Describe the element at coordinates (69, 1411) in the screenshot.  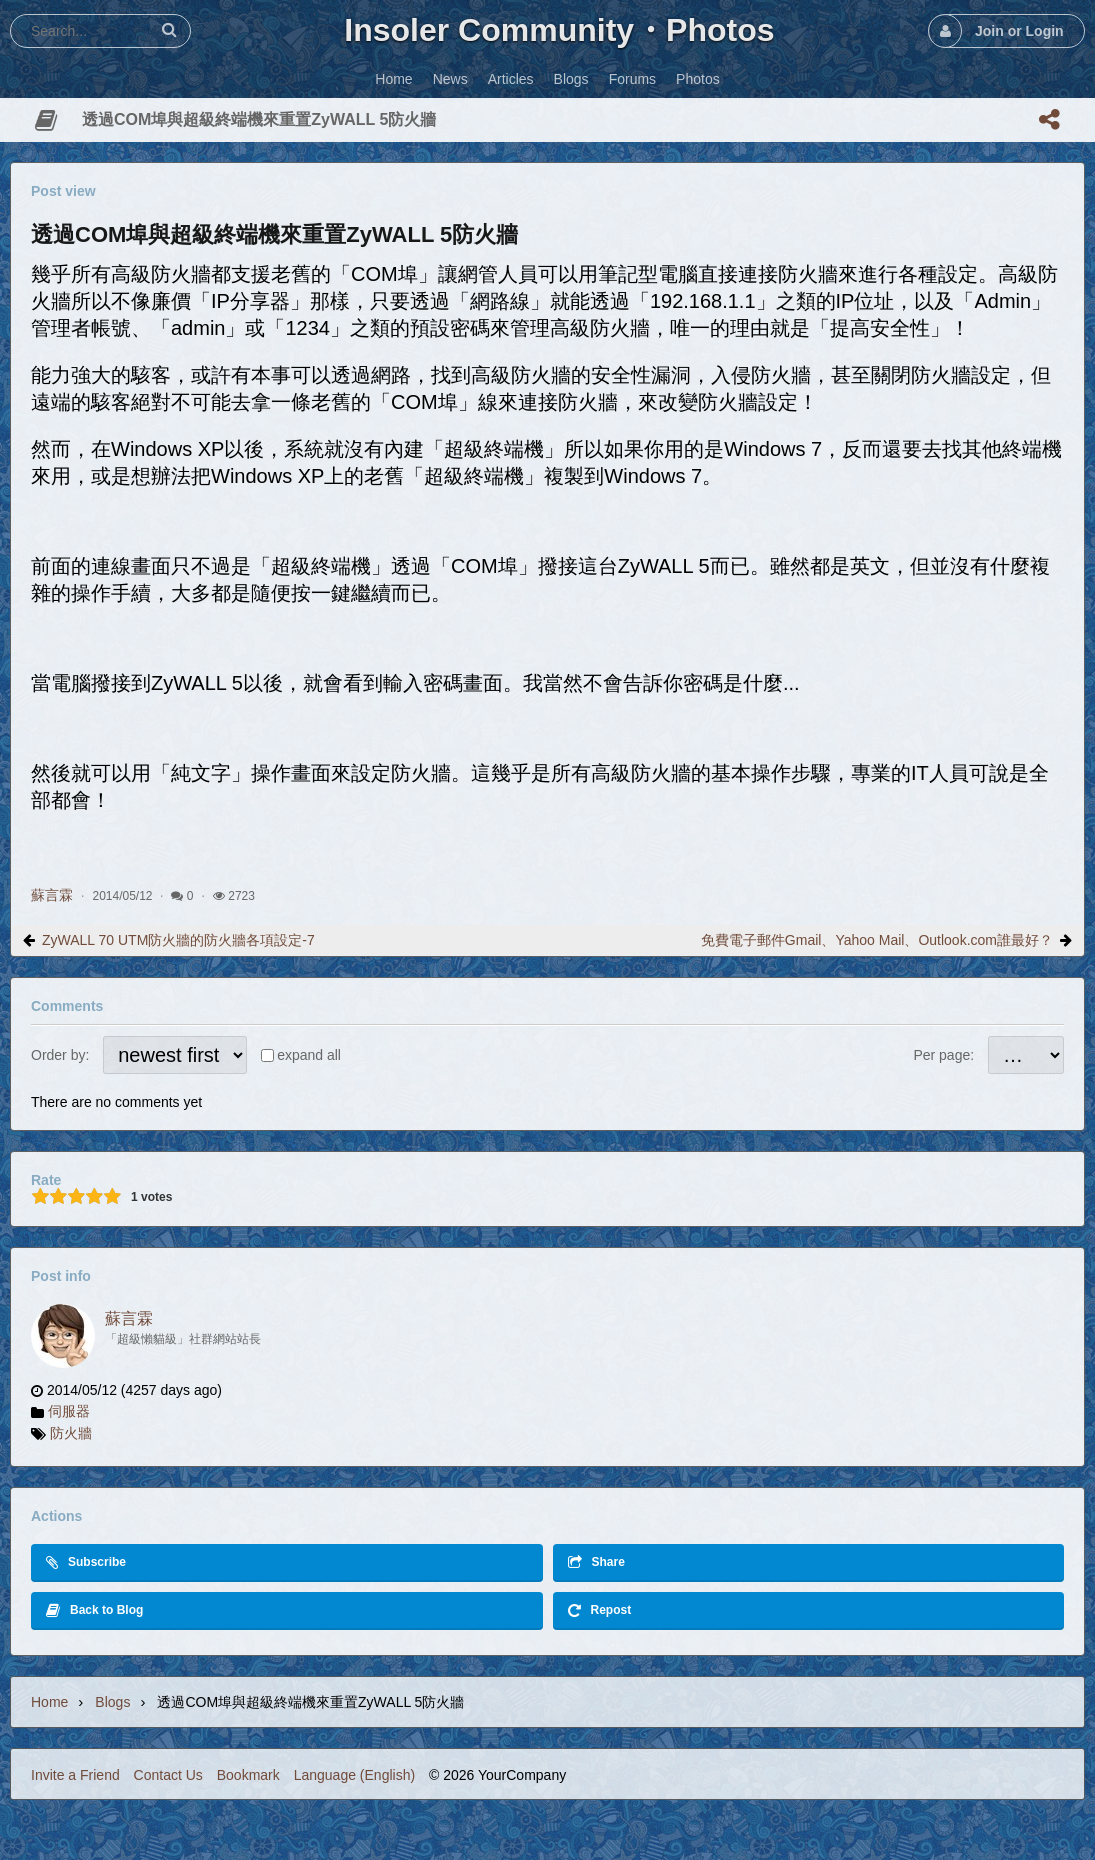
I see `伺服器` at that location.